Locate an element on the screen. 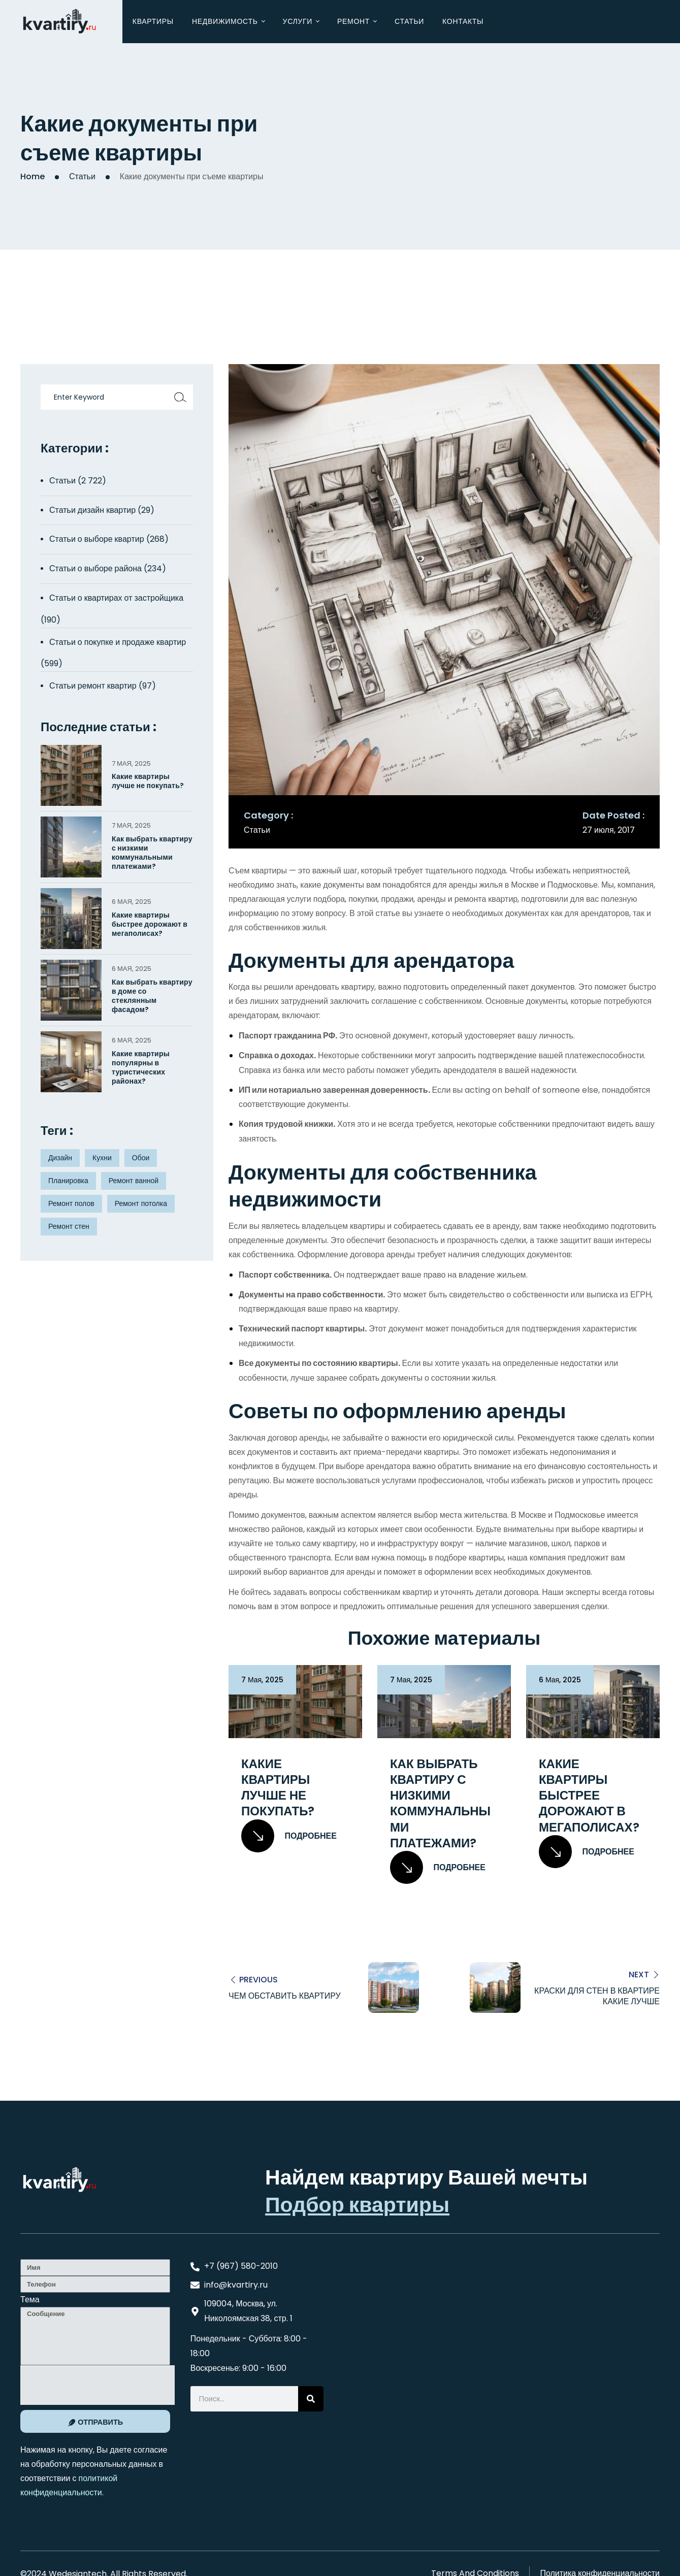 The height and width of the screenshot is (2576, 680). Какие квартиры лучше не покупать? is located at coordinates (277, 1787).